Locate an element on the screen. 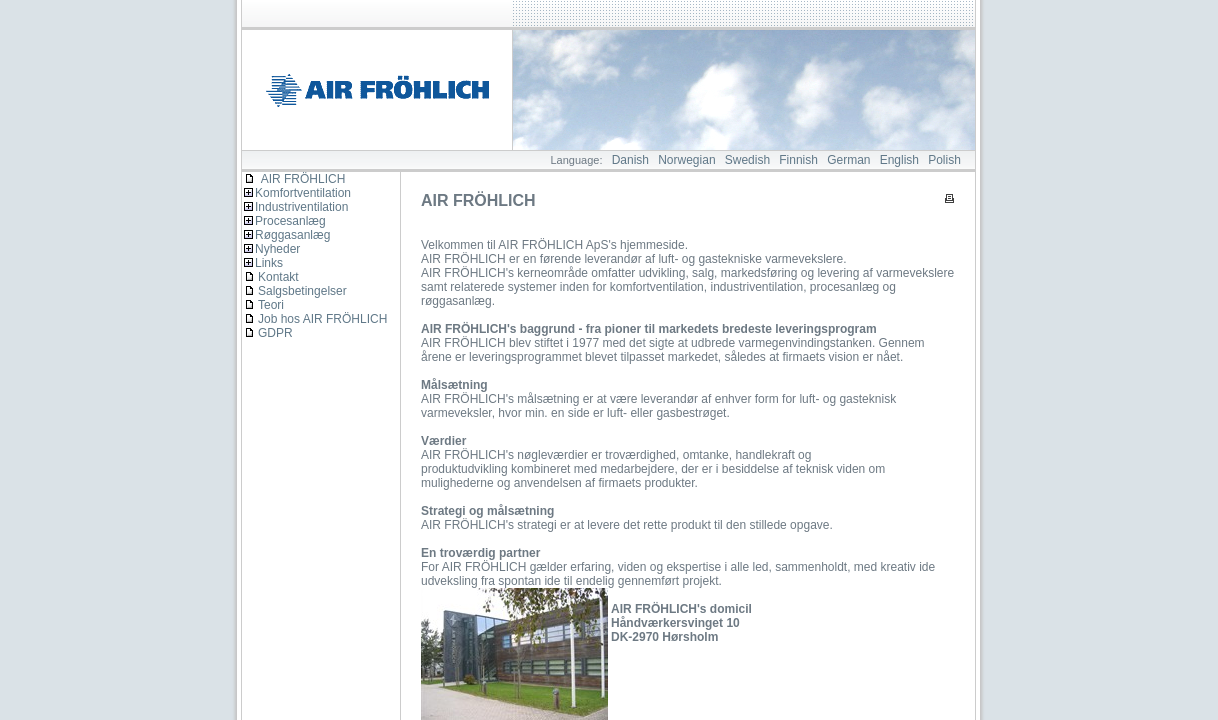  AIR FRÖHLICH is located at coordinates (294, 179).